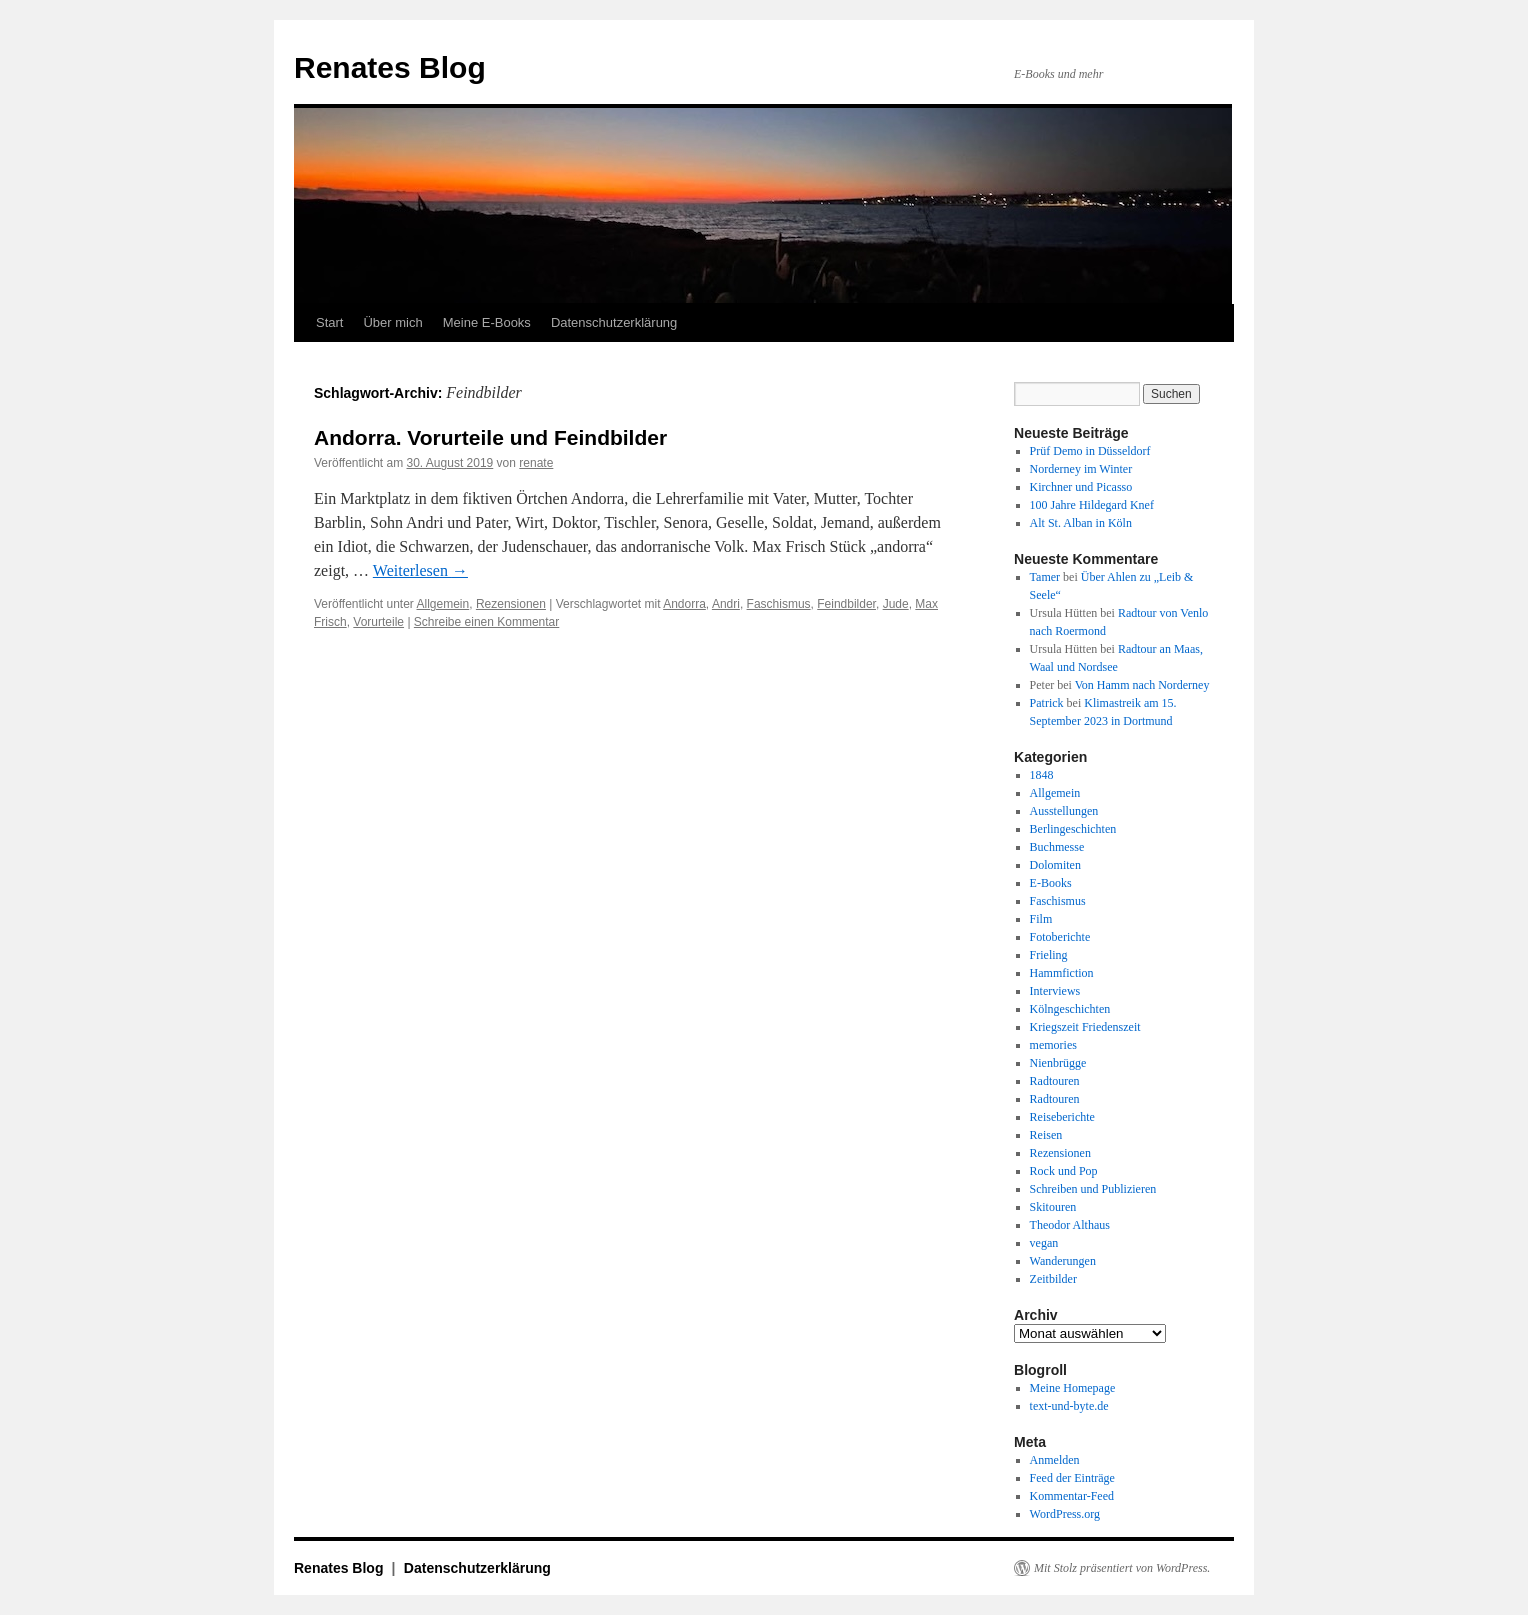  What do you see at coordinates (536, 463) in the screenshot?
I see `renate` at bounding box center [536, 463].